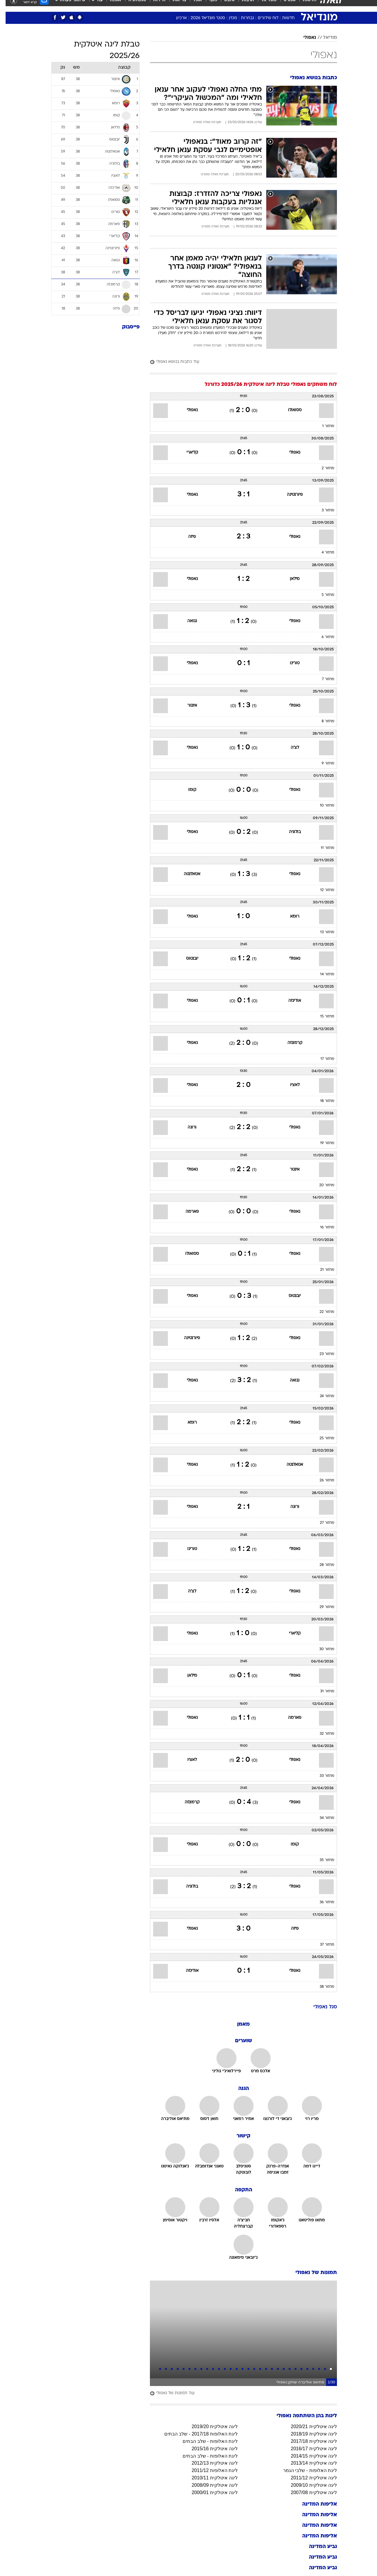 The width and height of the screenshot is (377, 2576). What do you see at coordinates (322, 763) in the screenshot?
I see `מחזור 9` at bounding box center [322, 763].